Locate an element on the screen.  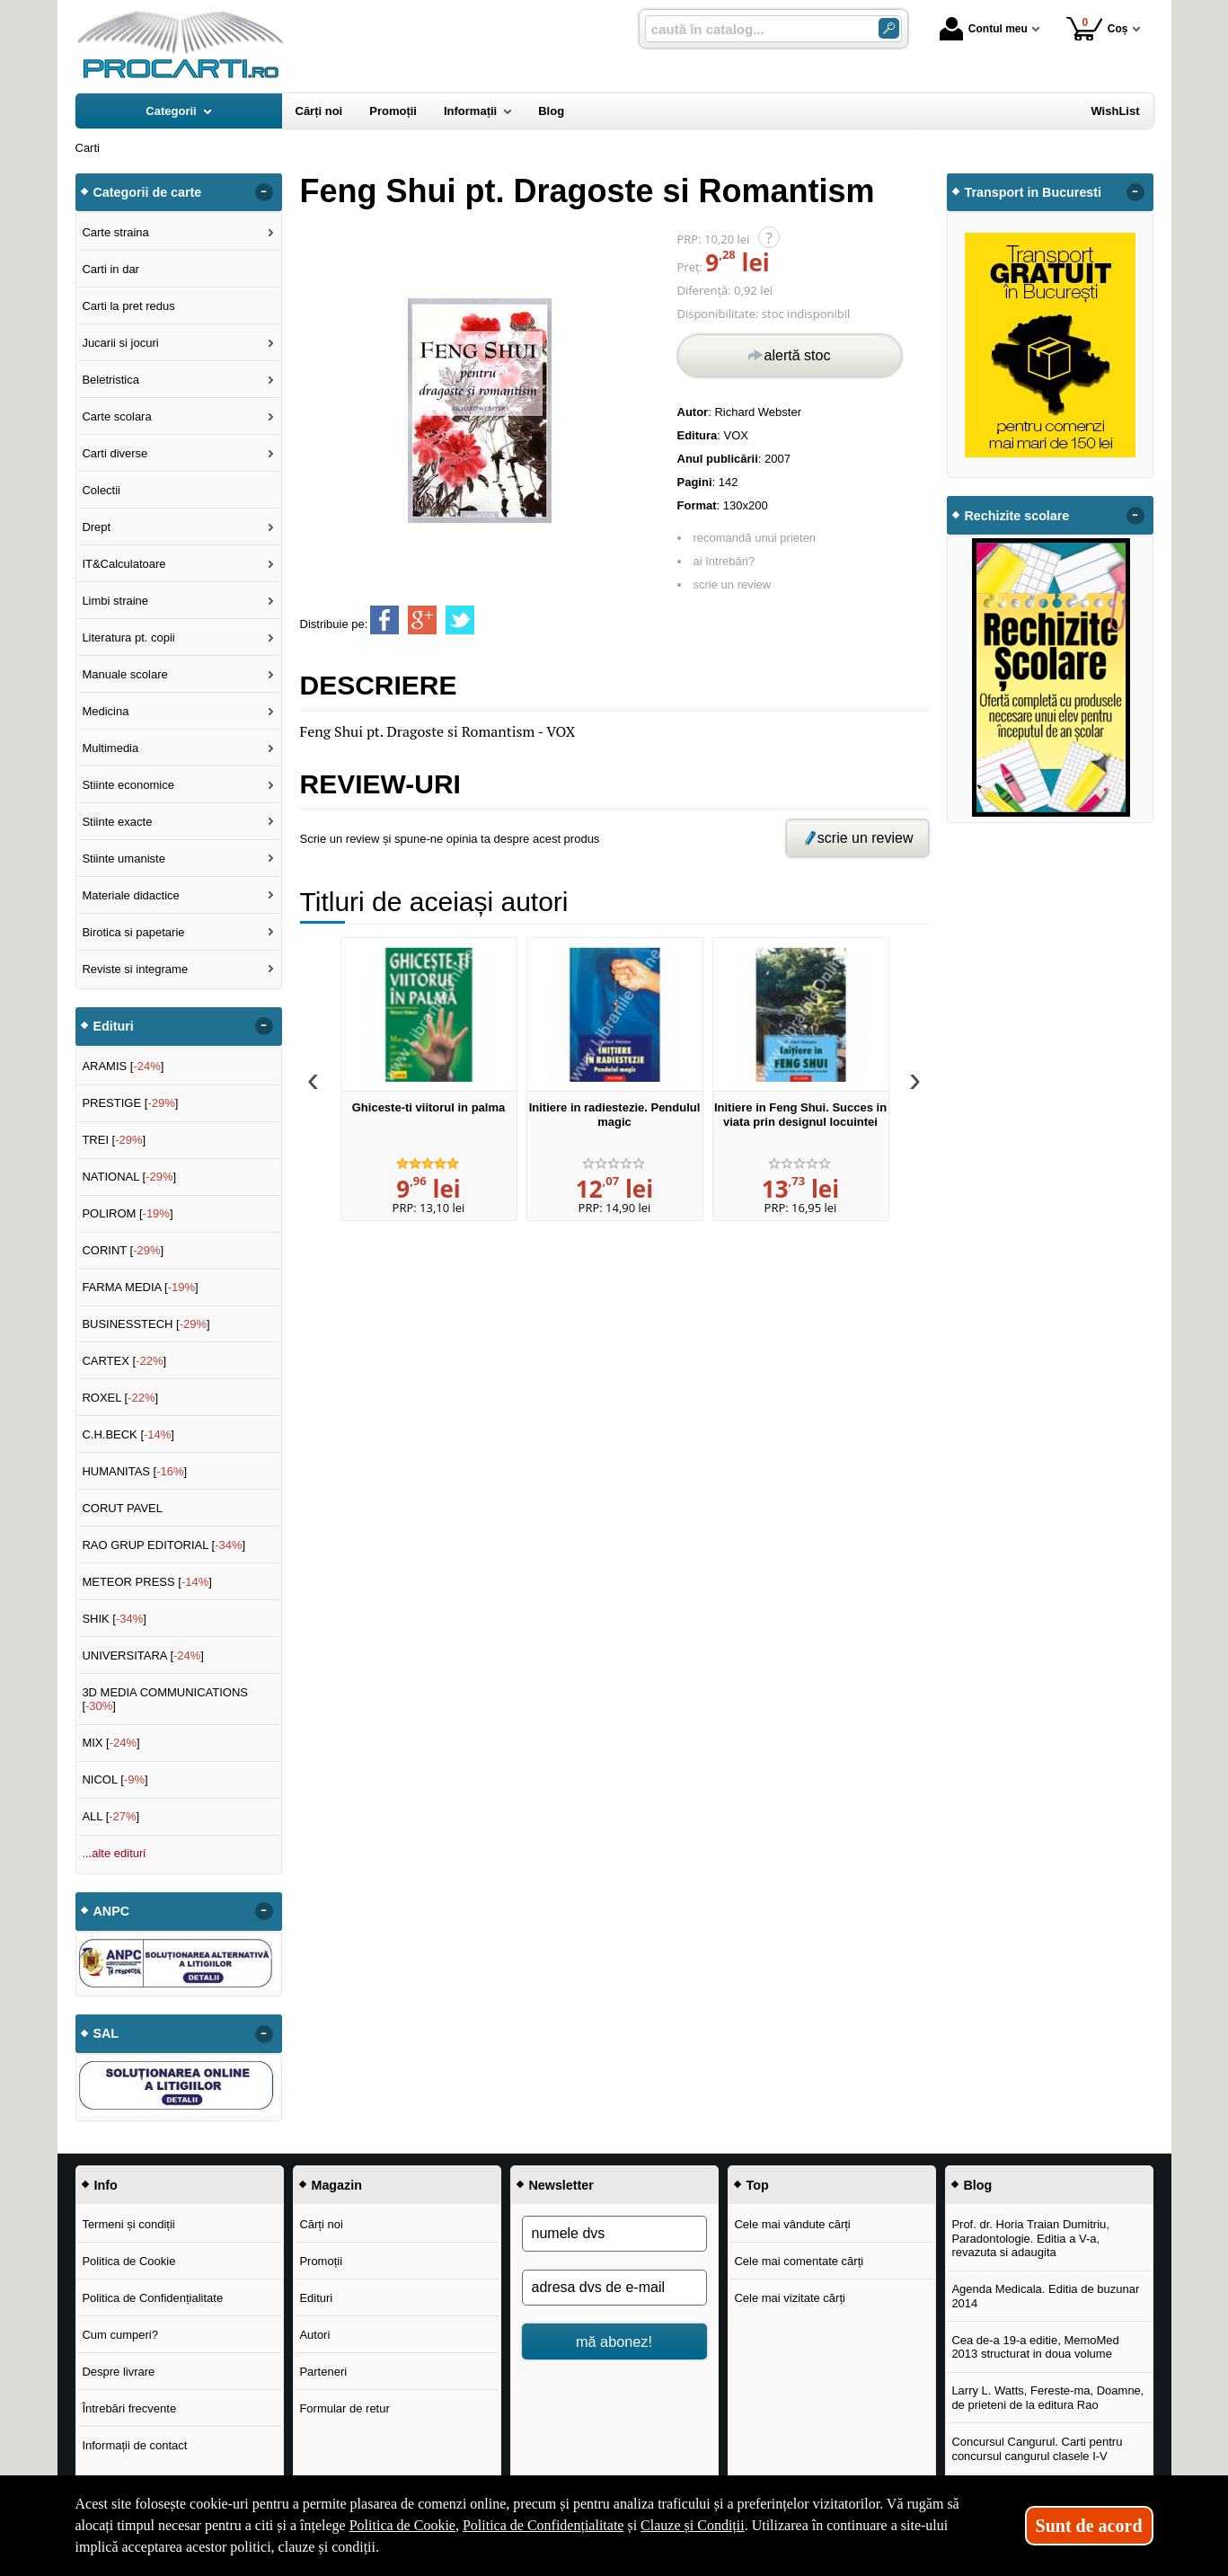
Stiinte umaniste is located at coordinates (123, 858).